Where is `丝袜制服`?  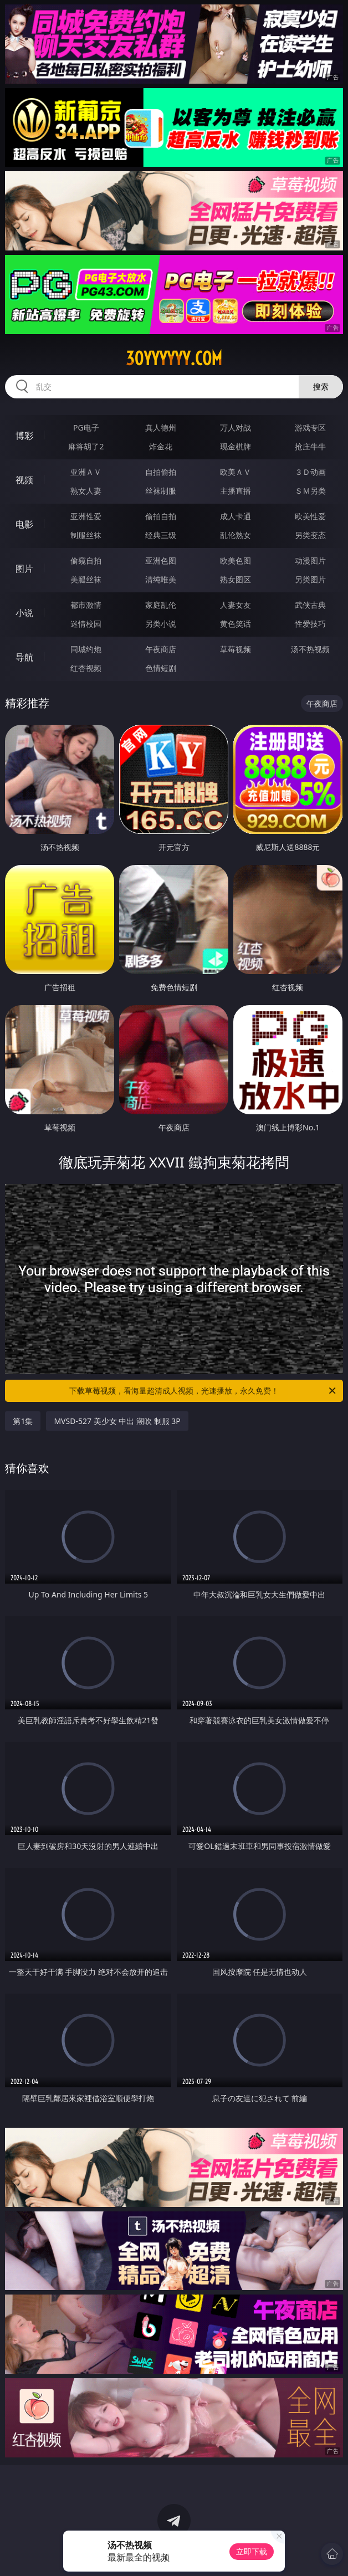 丝袜制服 is located at coordinates (160, 490).